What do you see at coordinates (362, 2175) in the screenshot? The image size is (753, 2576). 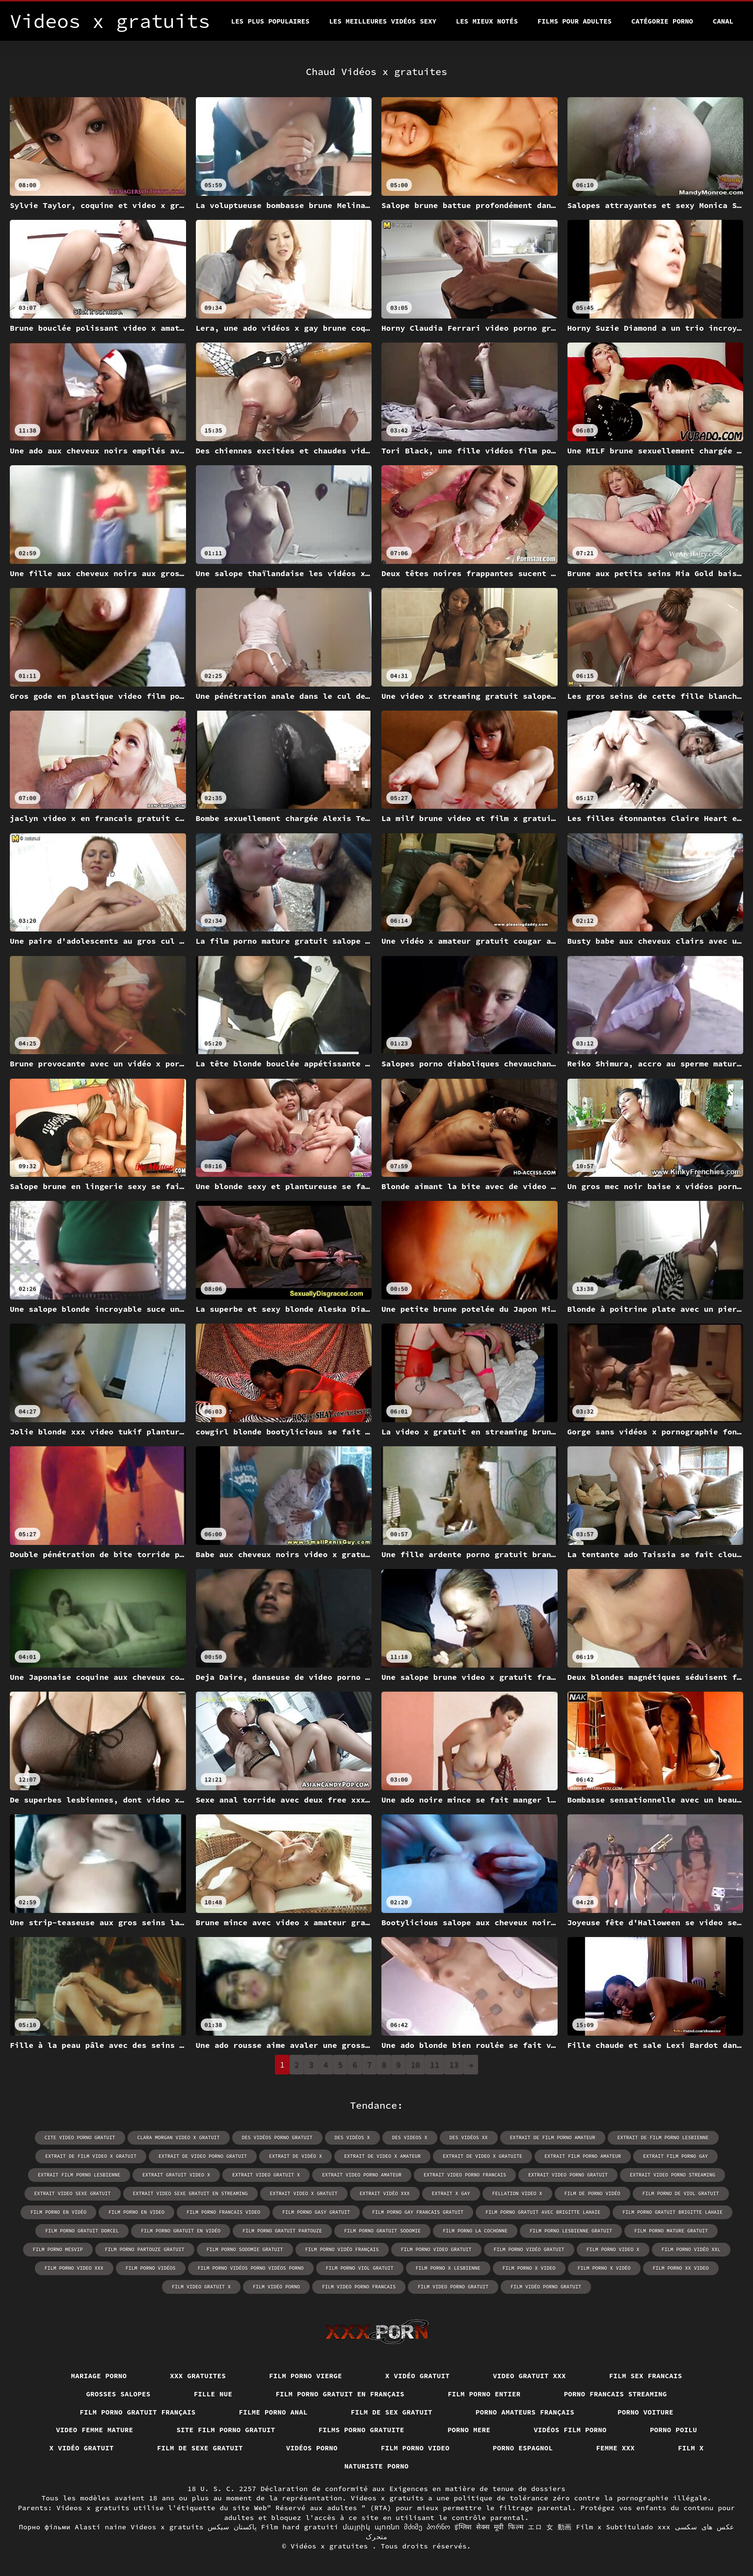 I see `extrait video porno amateur` at bounding box center [362, 2175].